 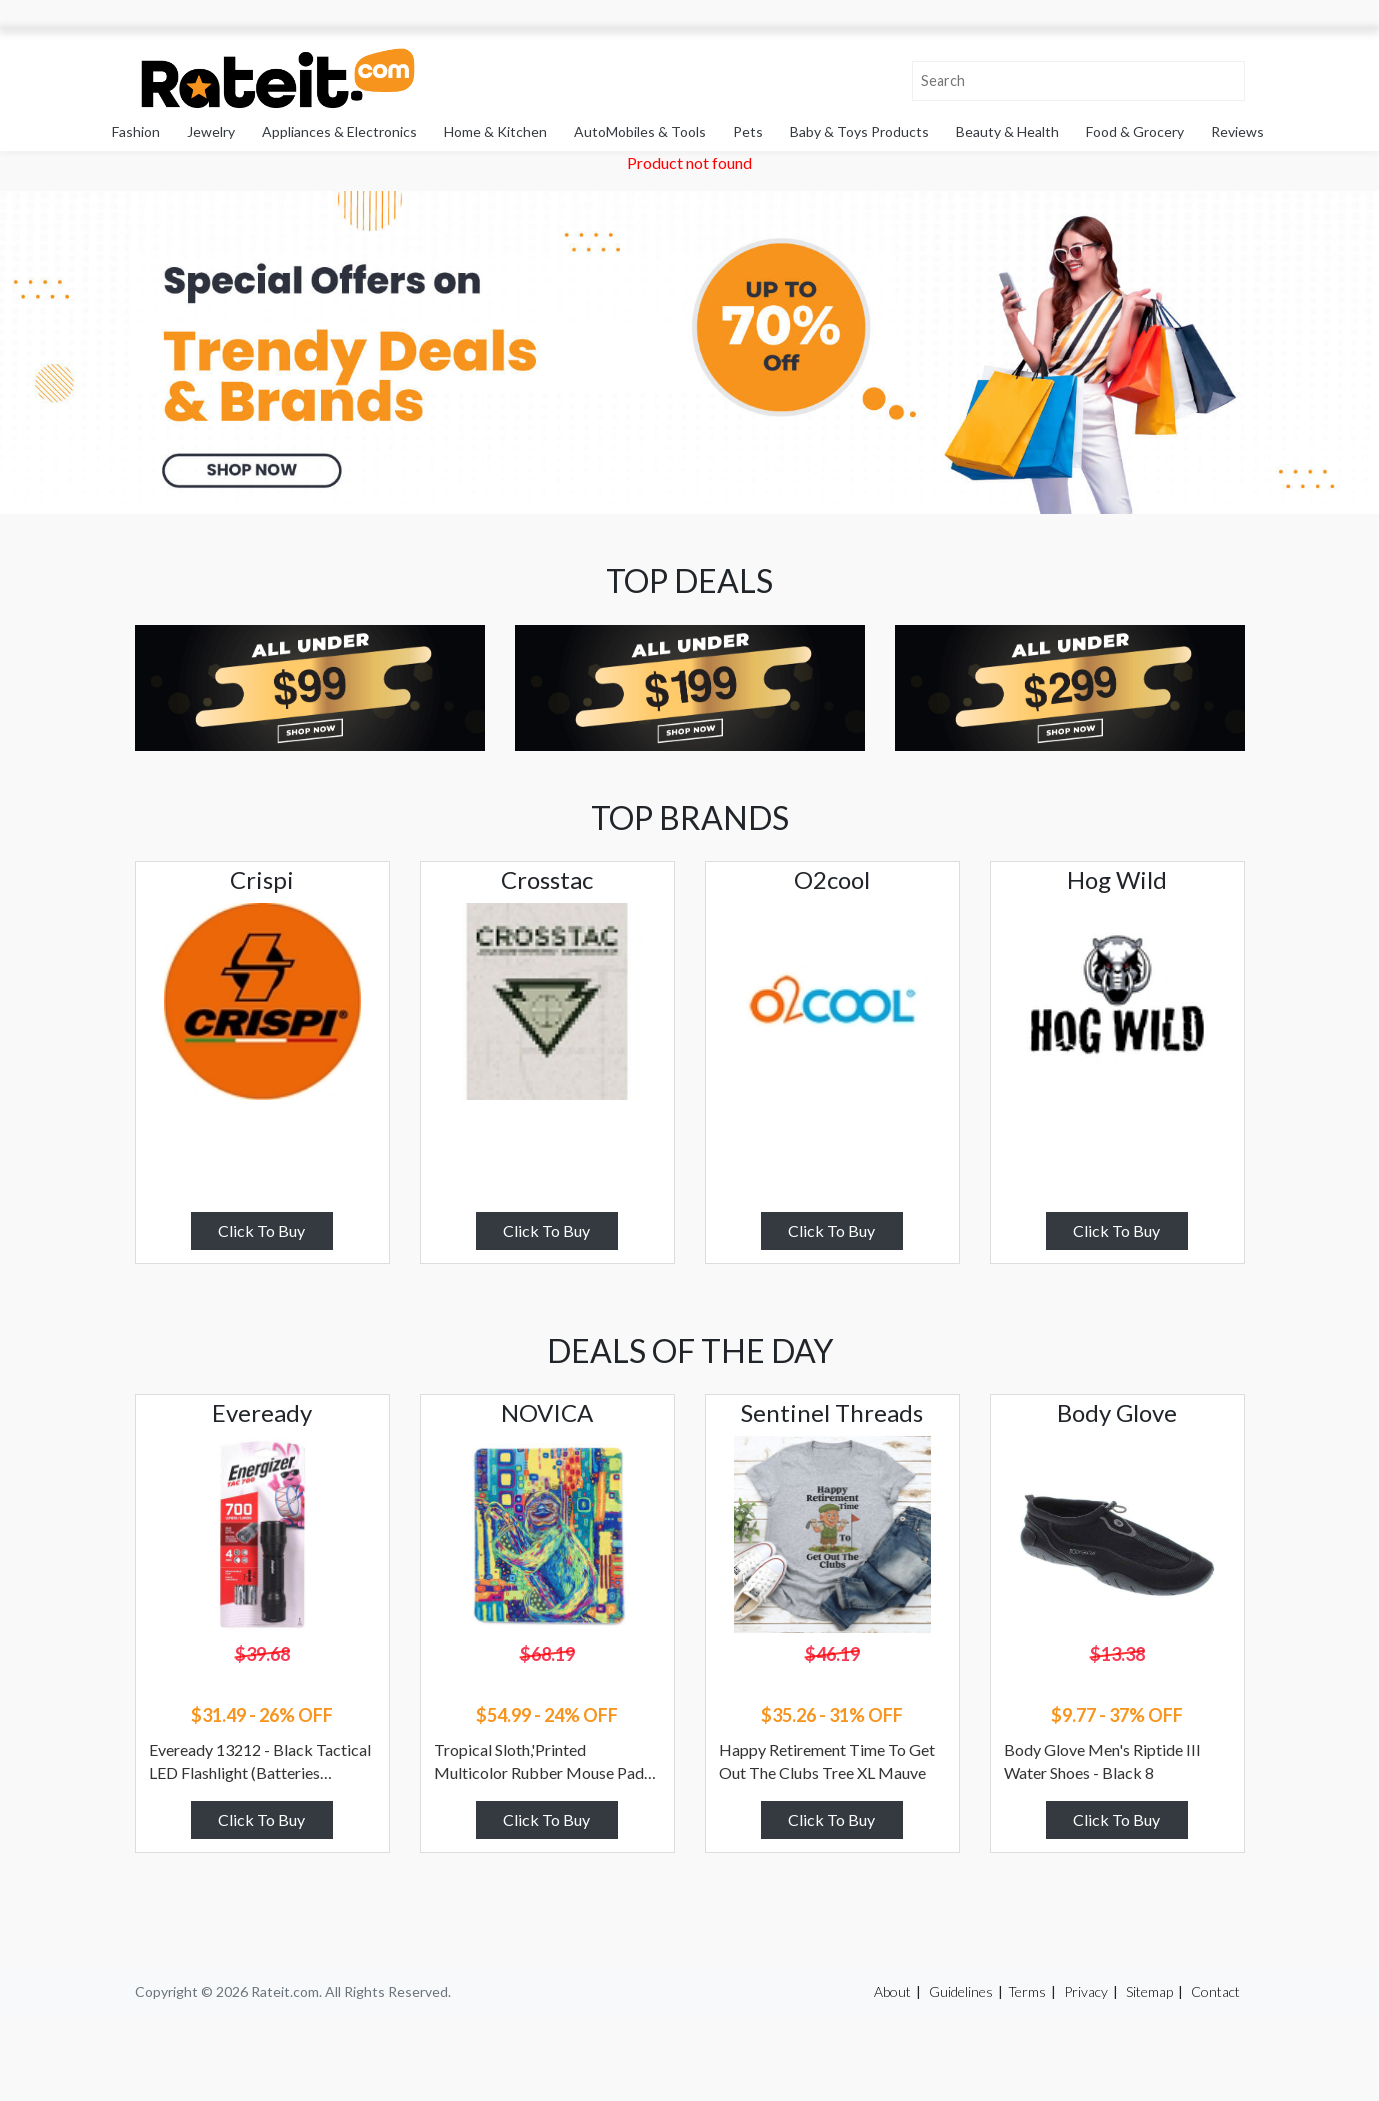 I want to click on About, so click(x=892, y=1991).